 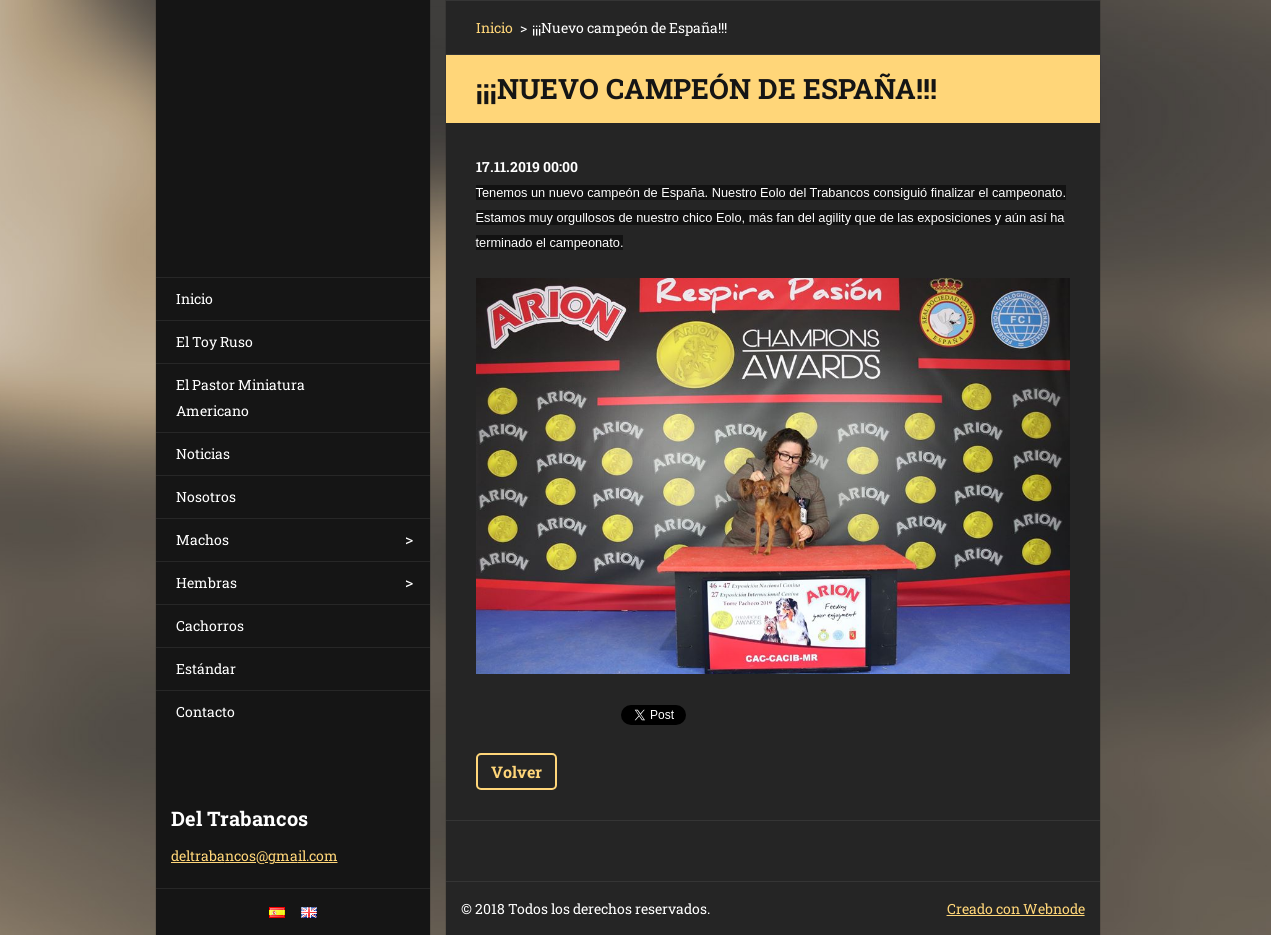 I want to click on Noticias, so click(x=203, y=453).